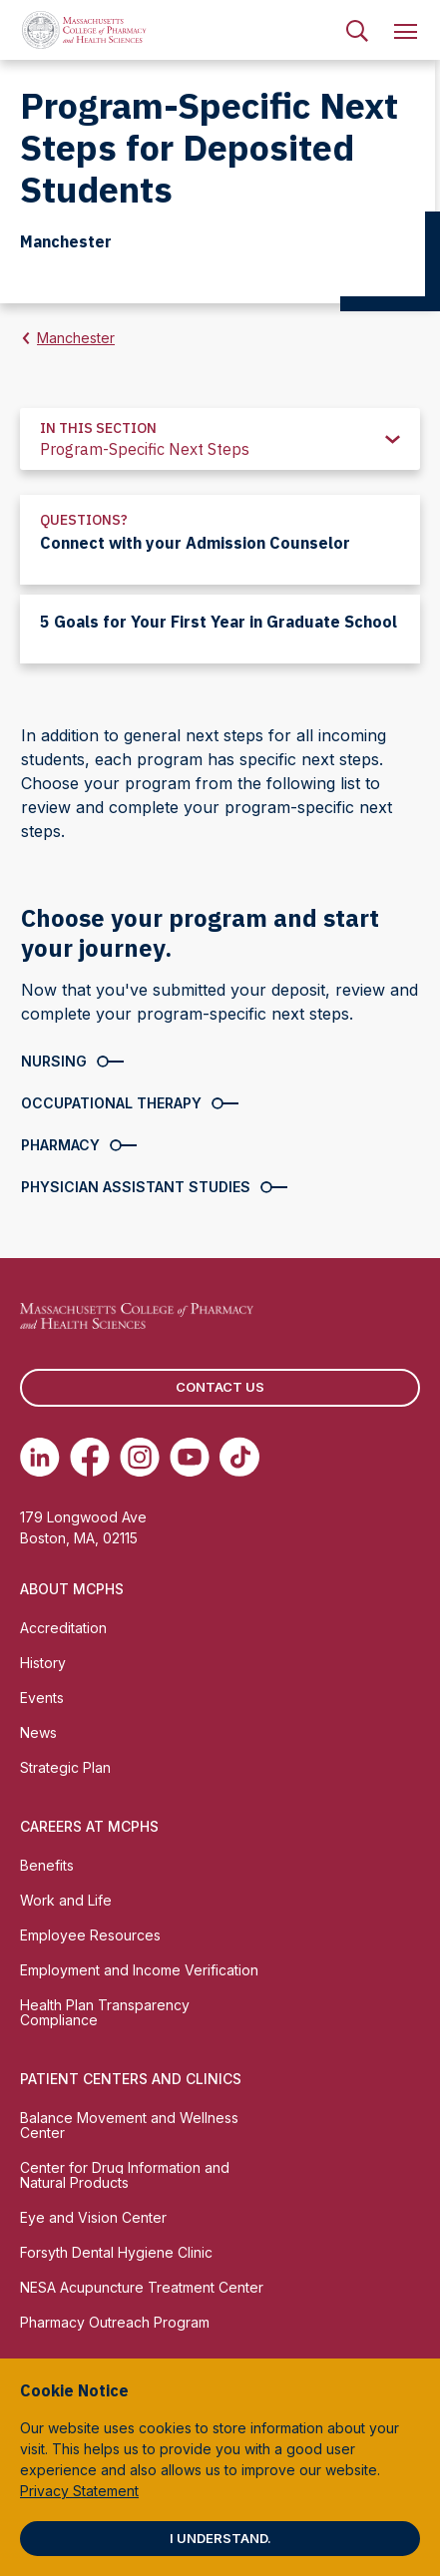 This screenshot has width=440, height=2576. What do you see at coordinates (43, 1662) in the screenshot?
I see `History` at bounding box center [43, 1662].